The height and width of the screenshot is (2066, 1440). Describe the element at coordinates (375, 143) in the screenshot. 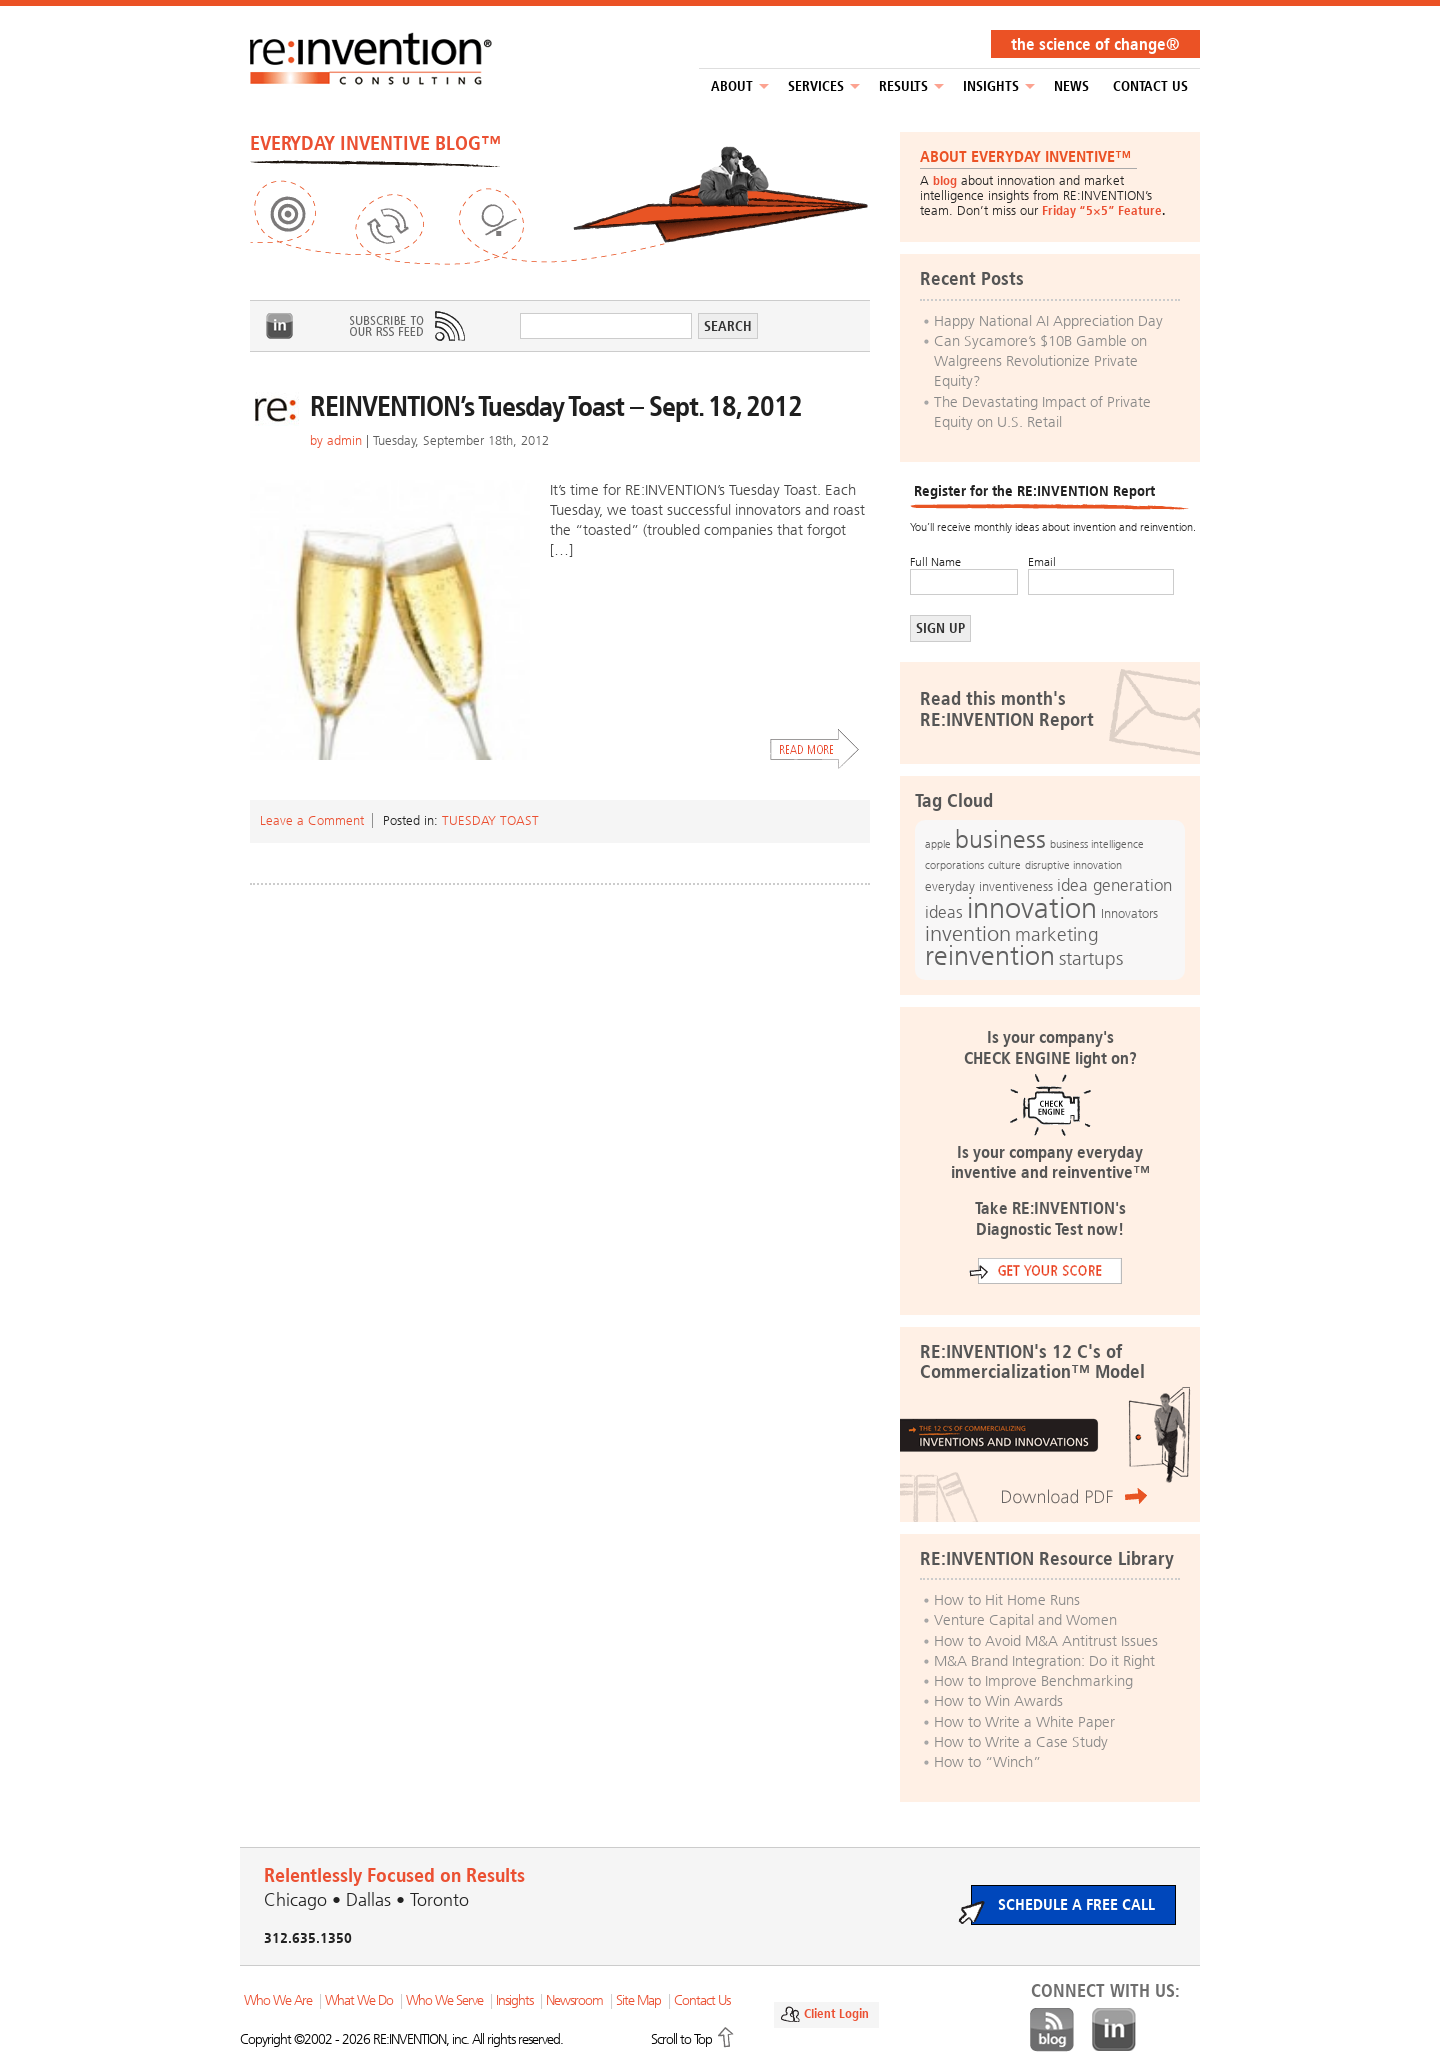

I see `EVERYDAY INVENTIVE BLOG™` at that location.